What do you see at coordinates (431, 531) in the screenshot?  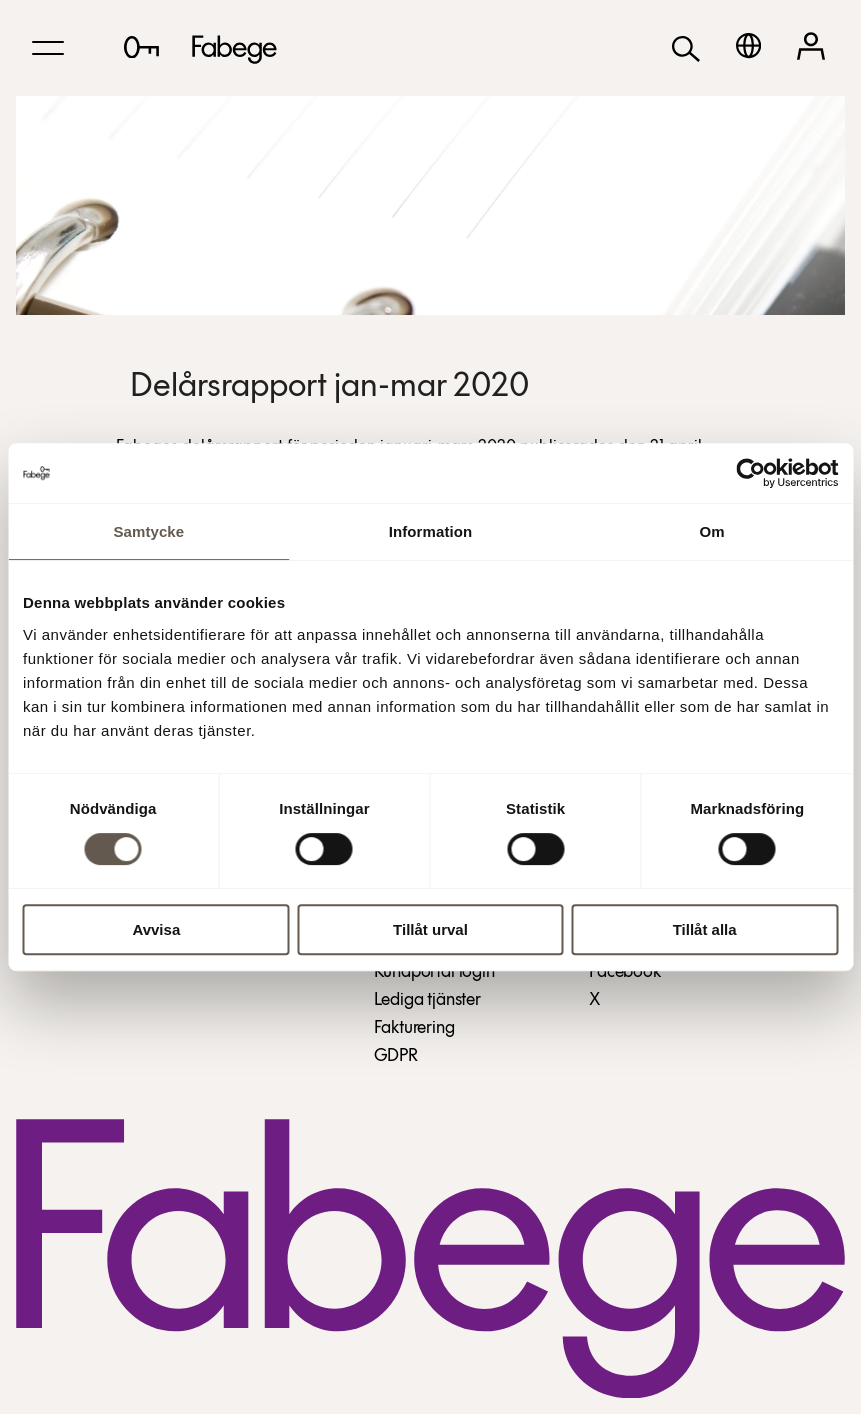 I see `Information [tab]` at bounding box center [431, 531].